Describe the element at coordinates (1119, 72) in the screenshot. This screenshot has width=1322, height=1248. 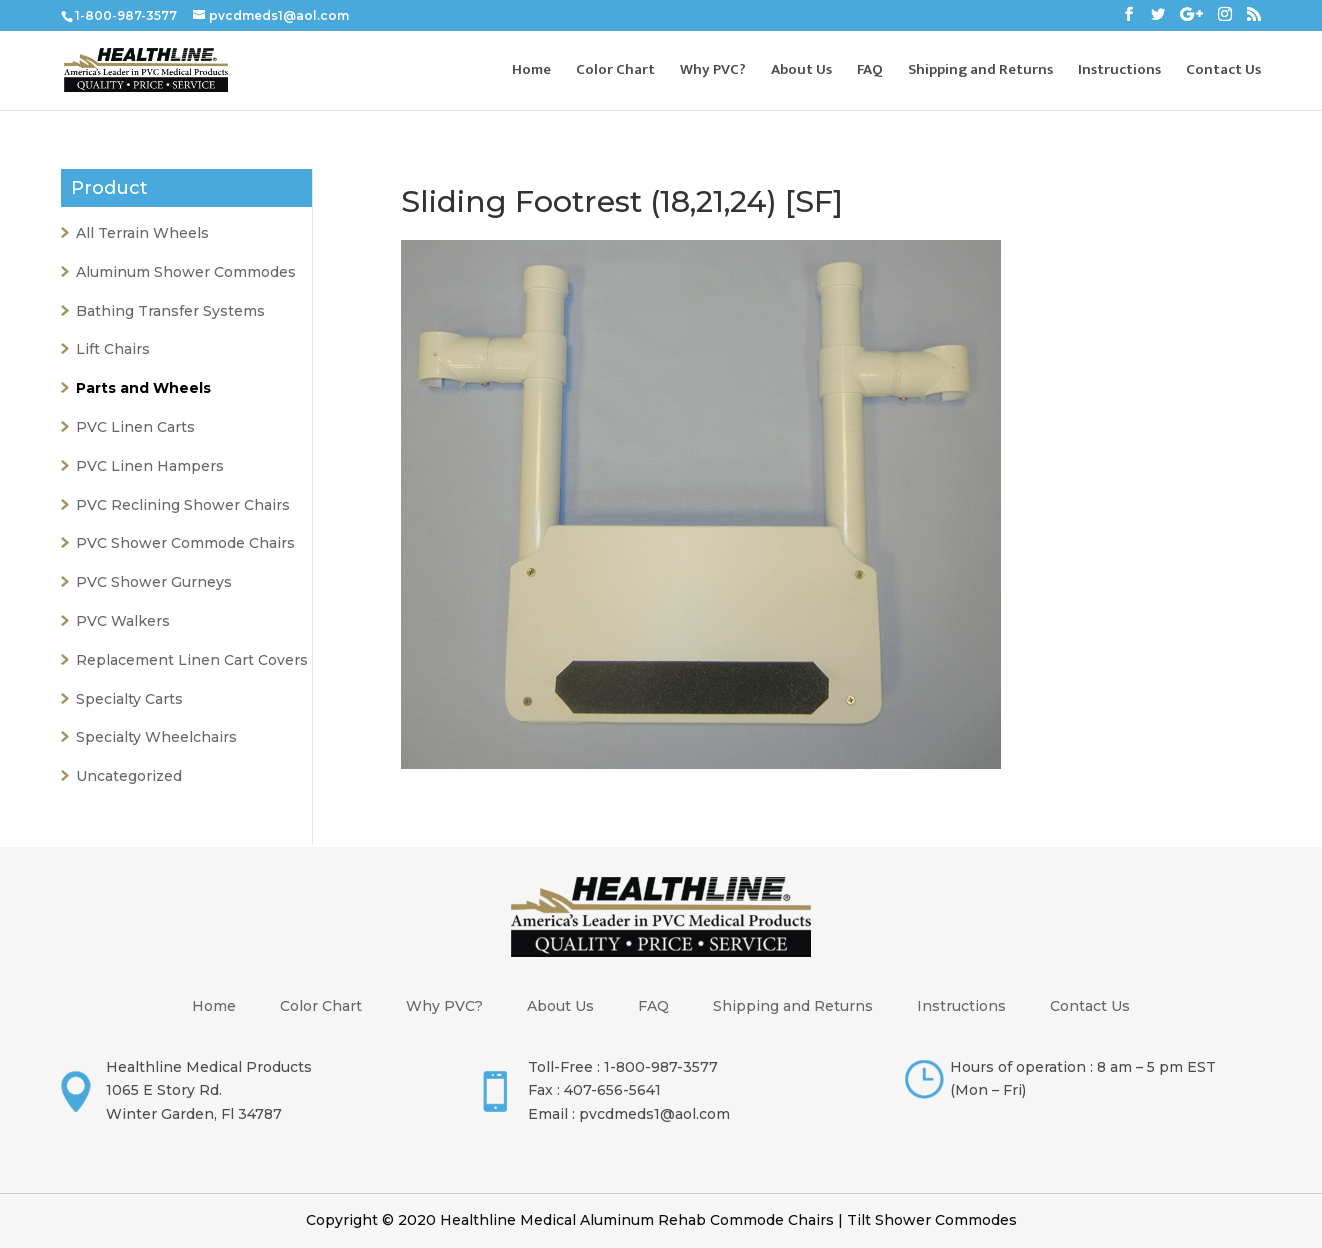
I see `Instructions` at that location.